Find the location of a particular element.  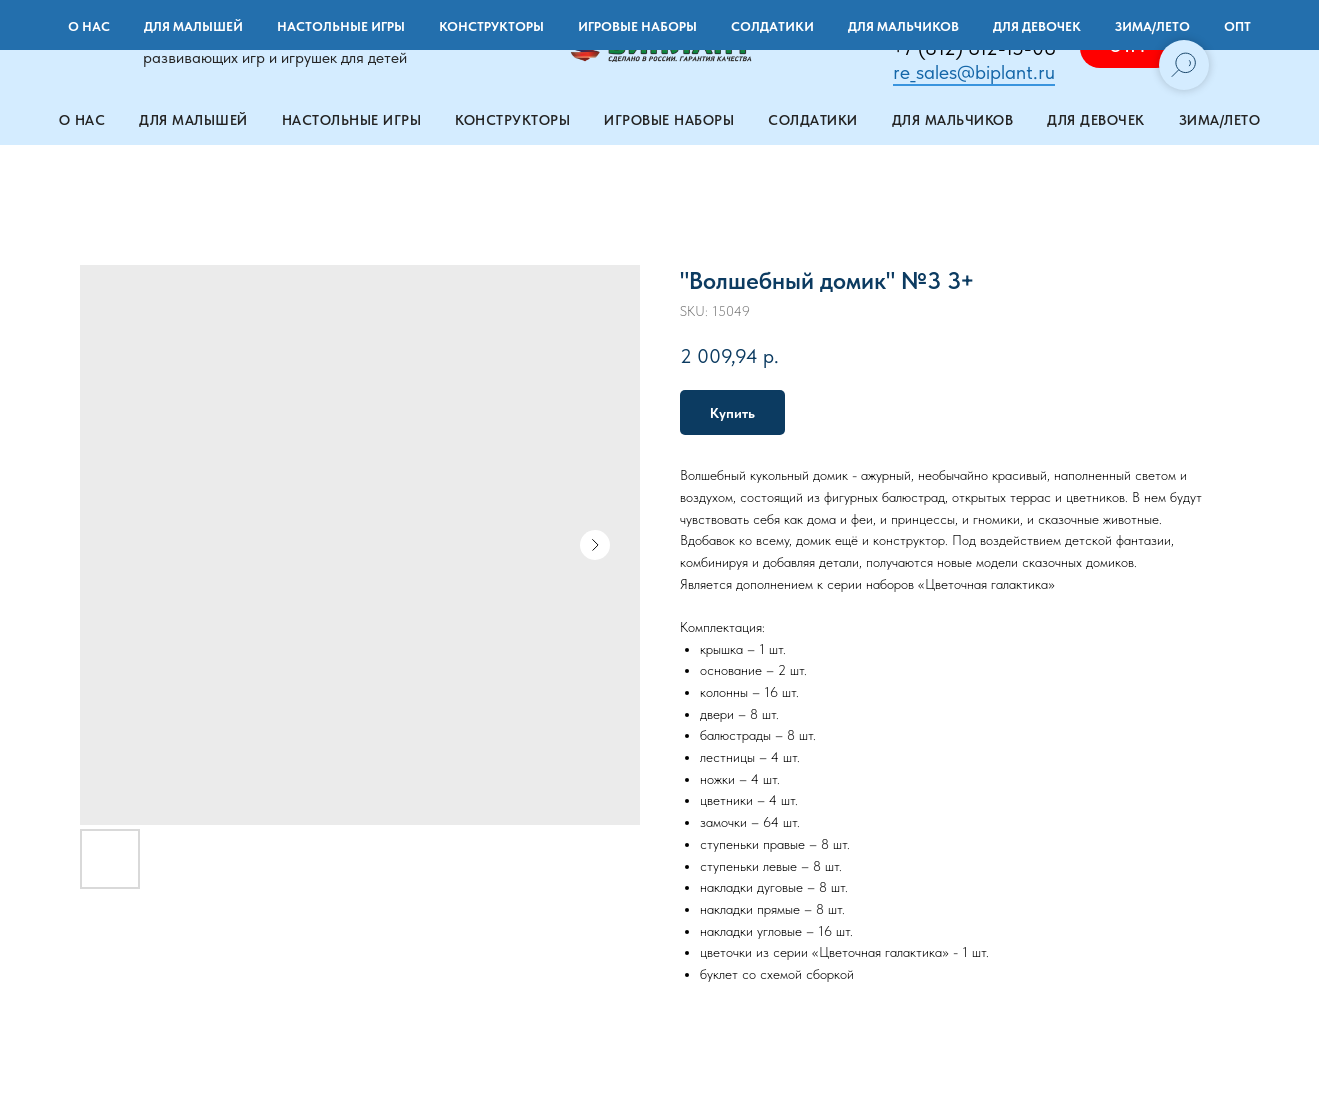

Зима/лето [button] is located at coordinates (1220, 120).